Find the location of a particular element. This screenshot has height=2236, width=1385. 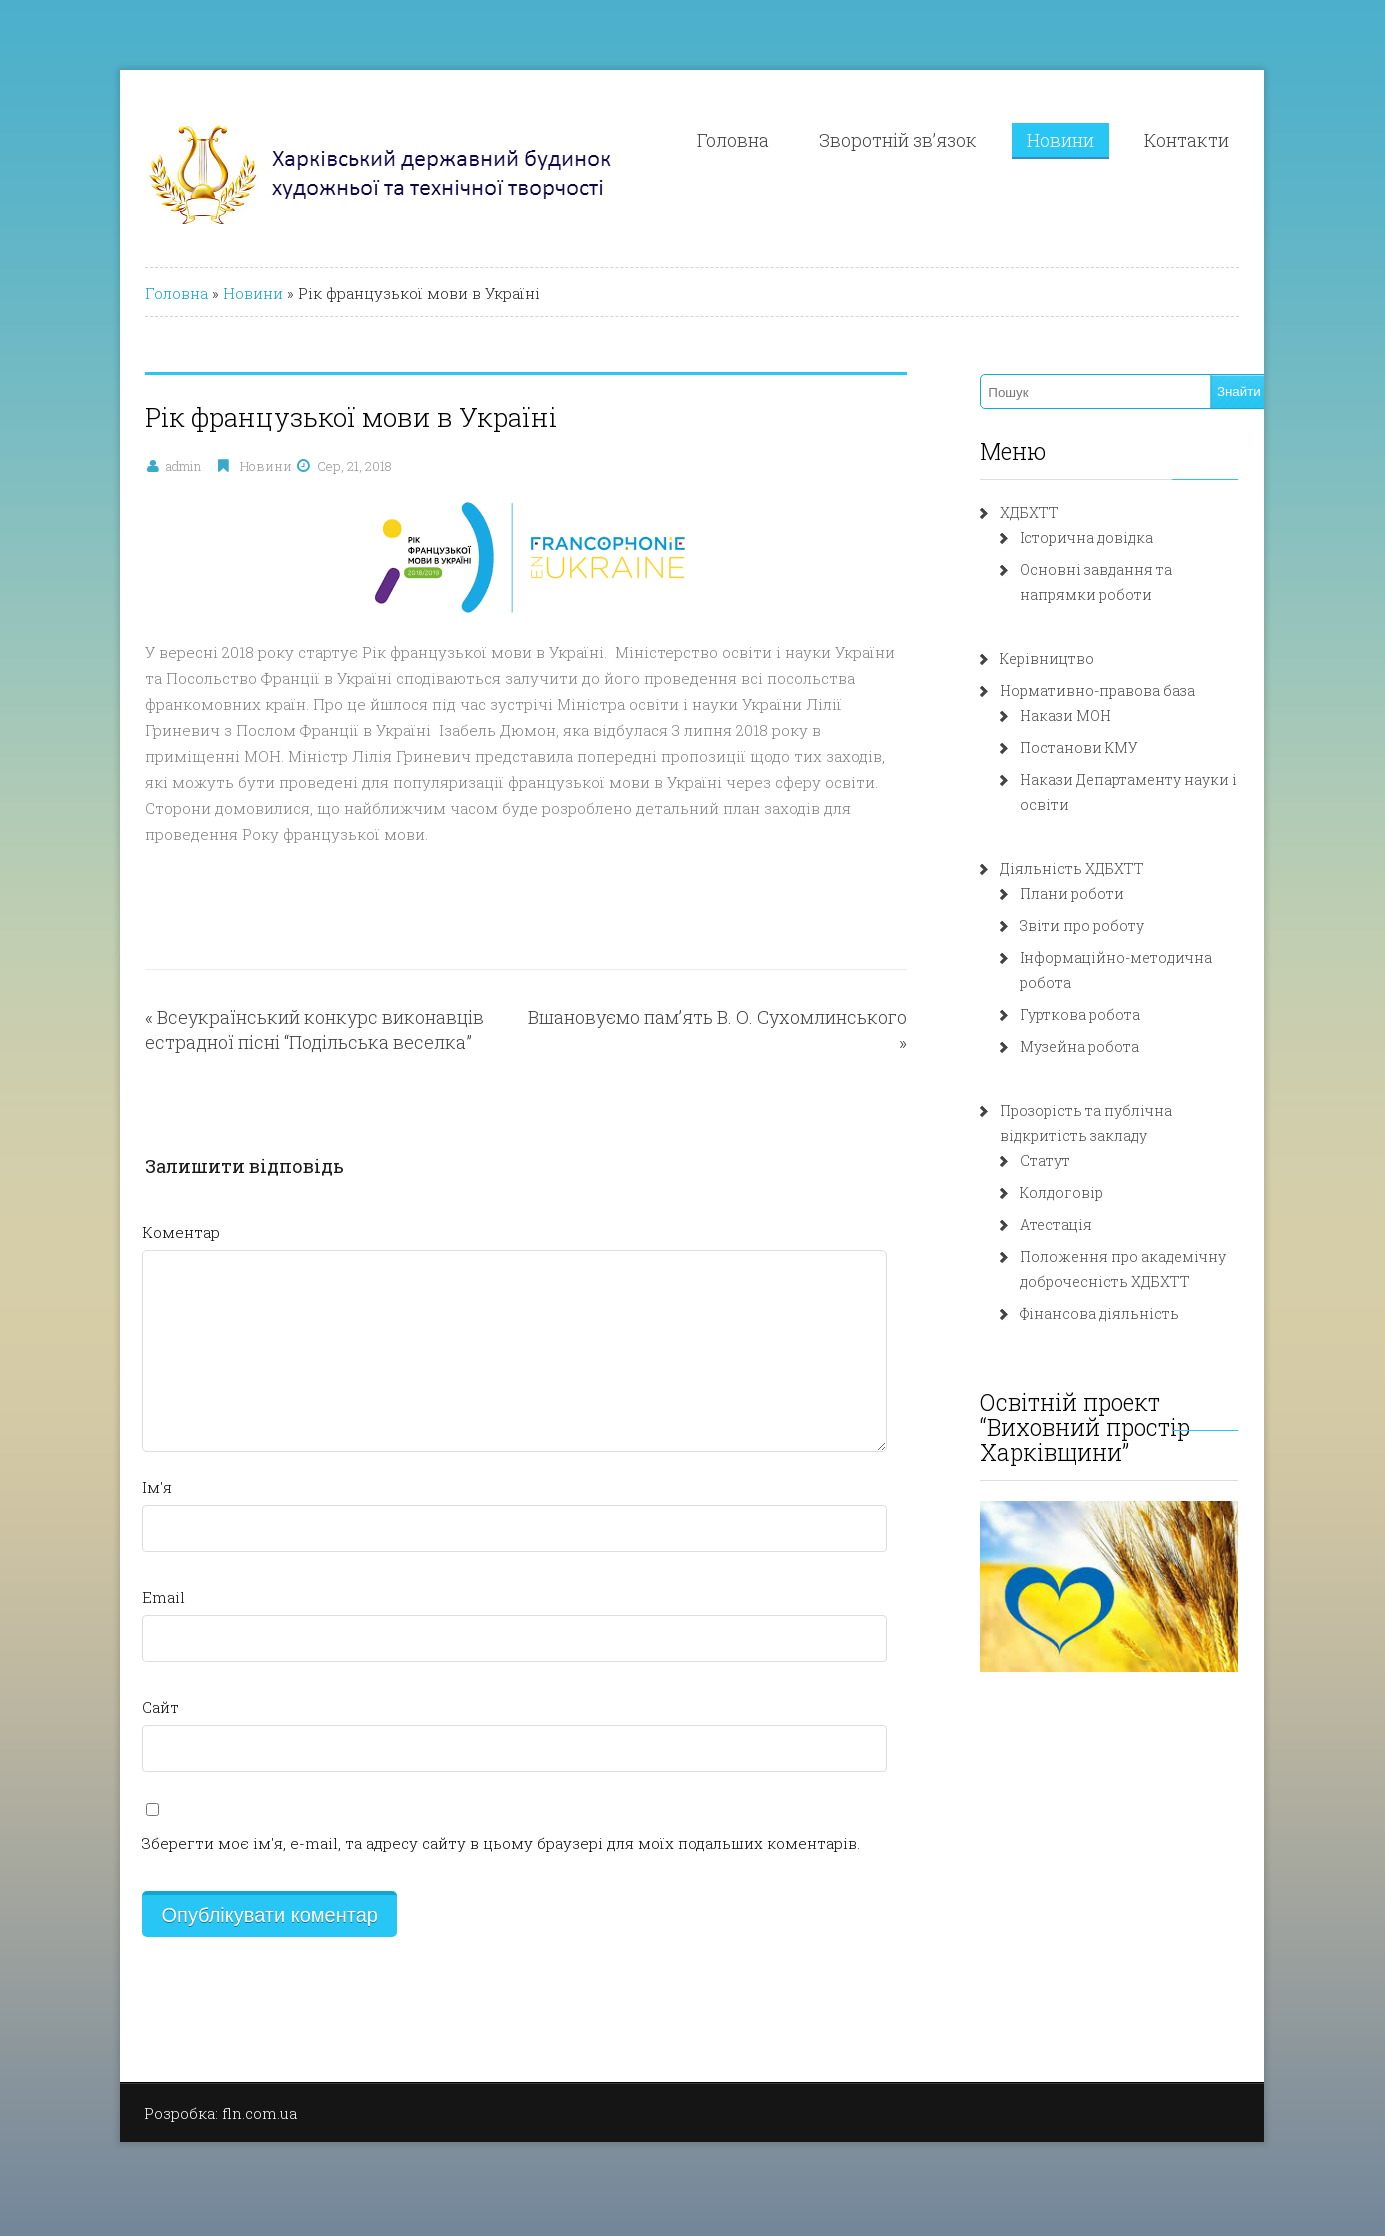

Ім'я is located at coordinates (103, 1461).